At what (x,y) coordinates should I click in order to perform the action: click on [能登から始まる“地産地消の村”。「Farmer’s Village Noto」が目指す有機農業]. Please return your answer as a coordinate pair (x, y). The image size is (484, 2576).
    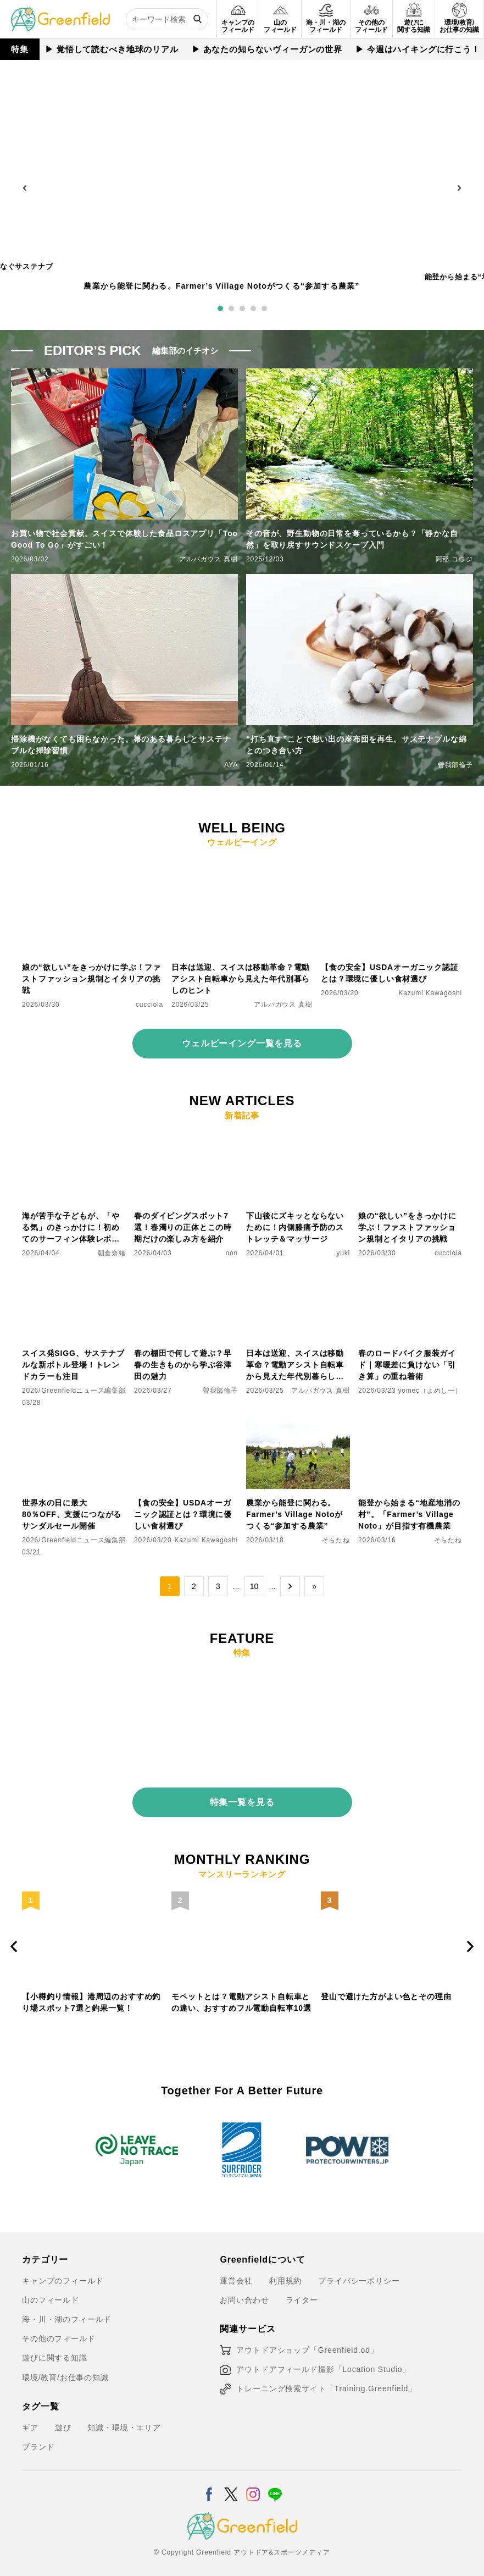
    Looking at the image, I should click on (410, 1426).